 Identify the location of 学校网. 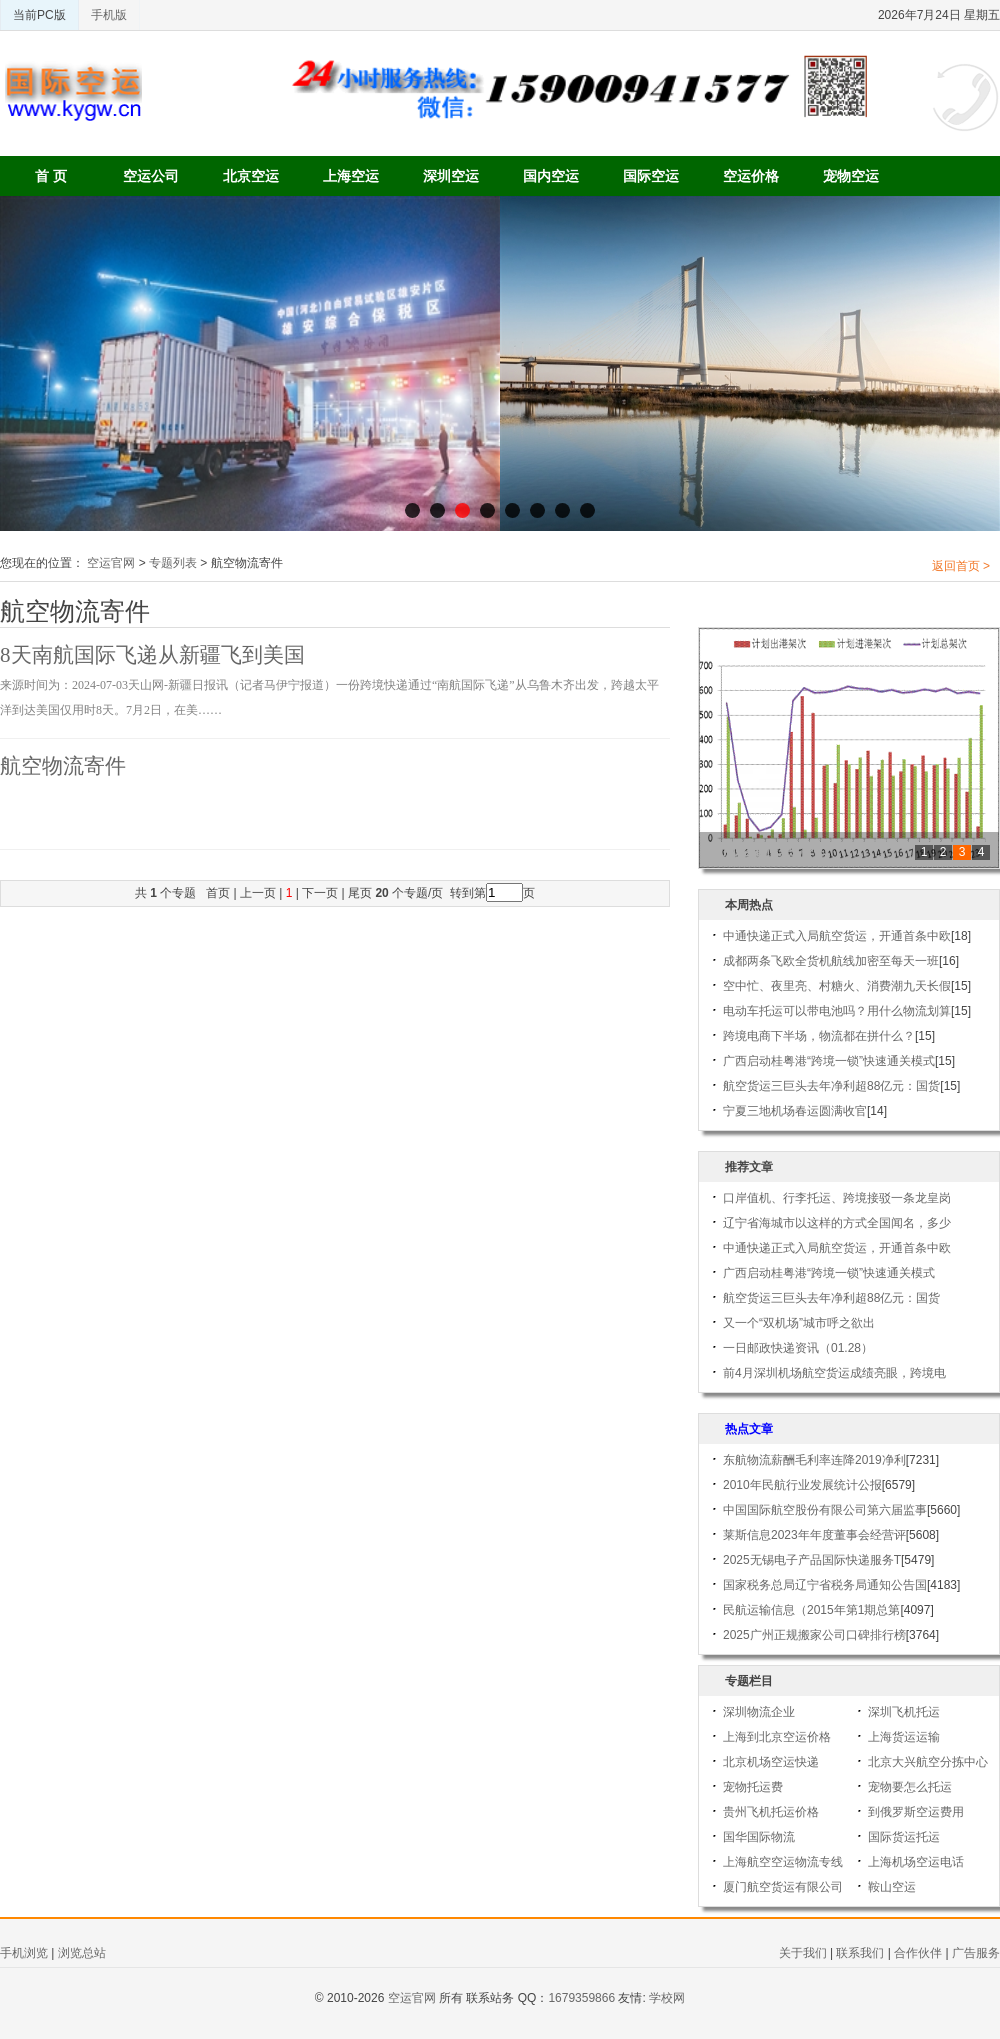
(667, 1998).